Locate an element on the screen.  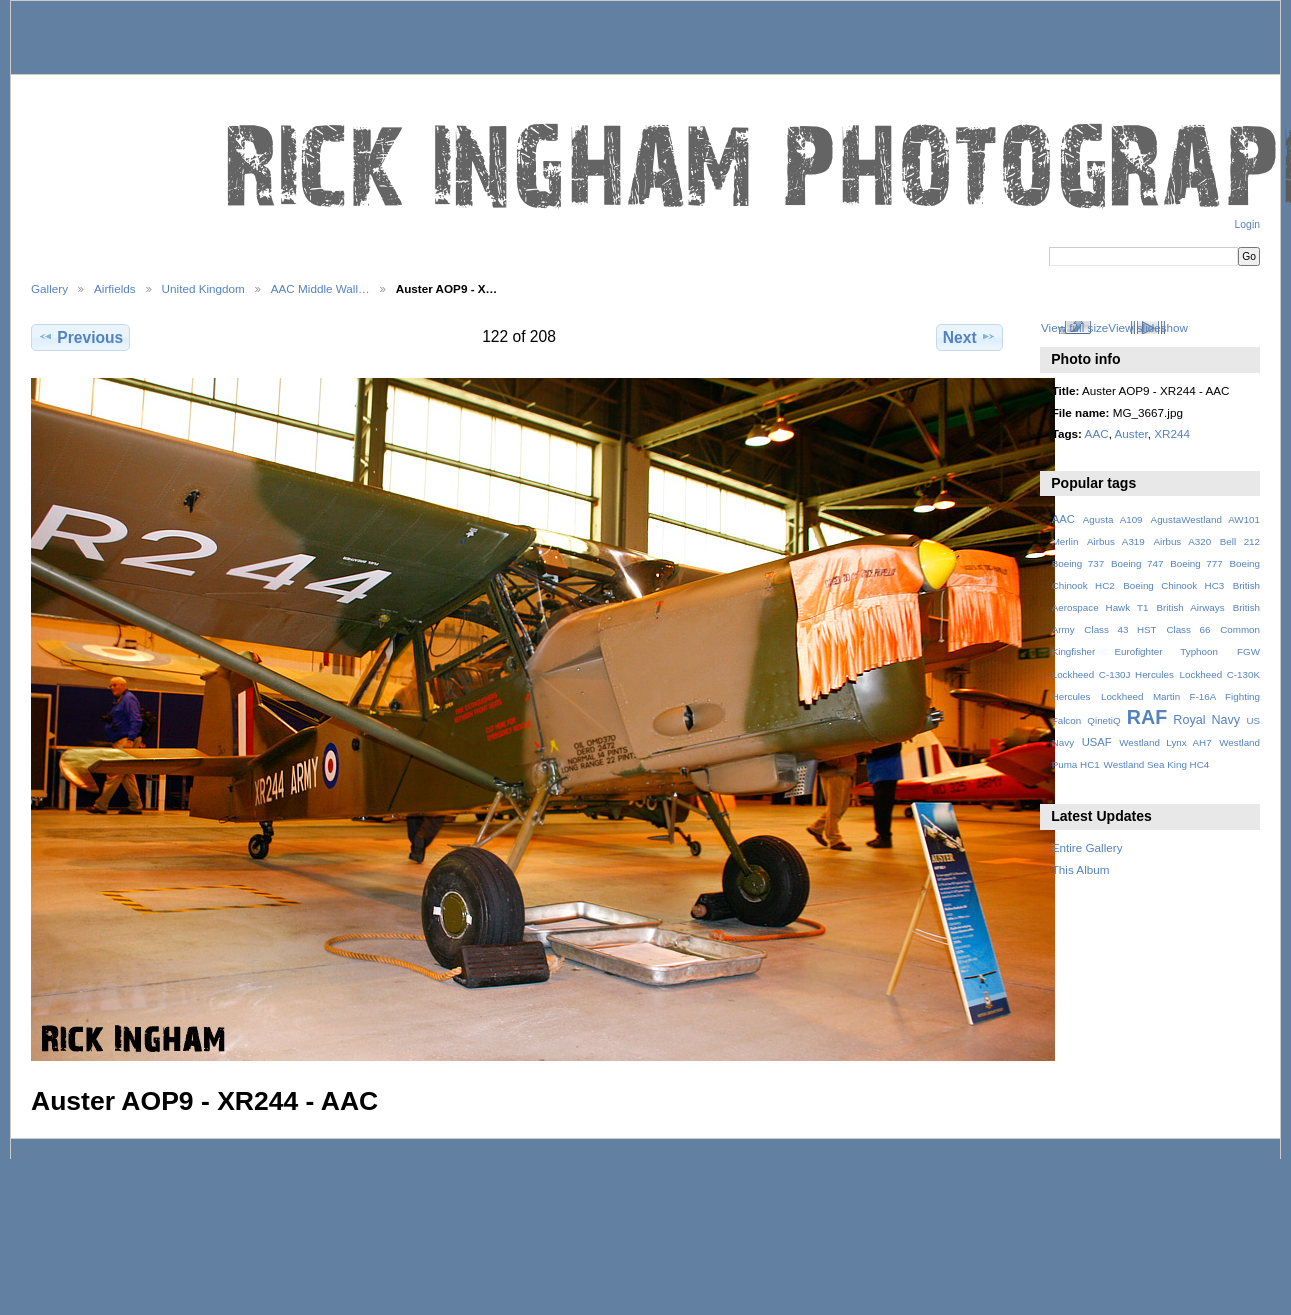
Class 66 is located at coordinates (1188, 629).